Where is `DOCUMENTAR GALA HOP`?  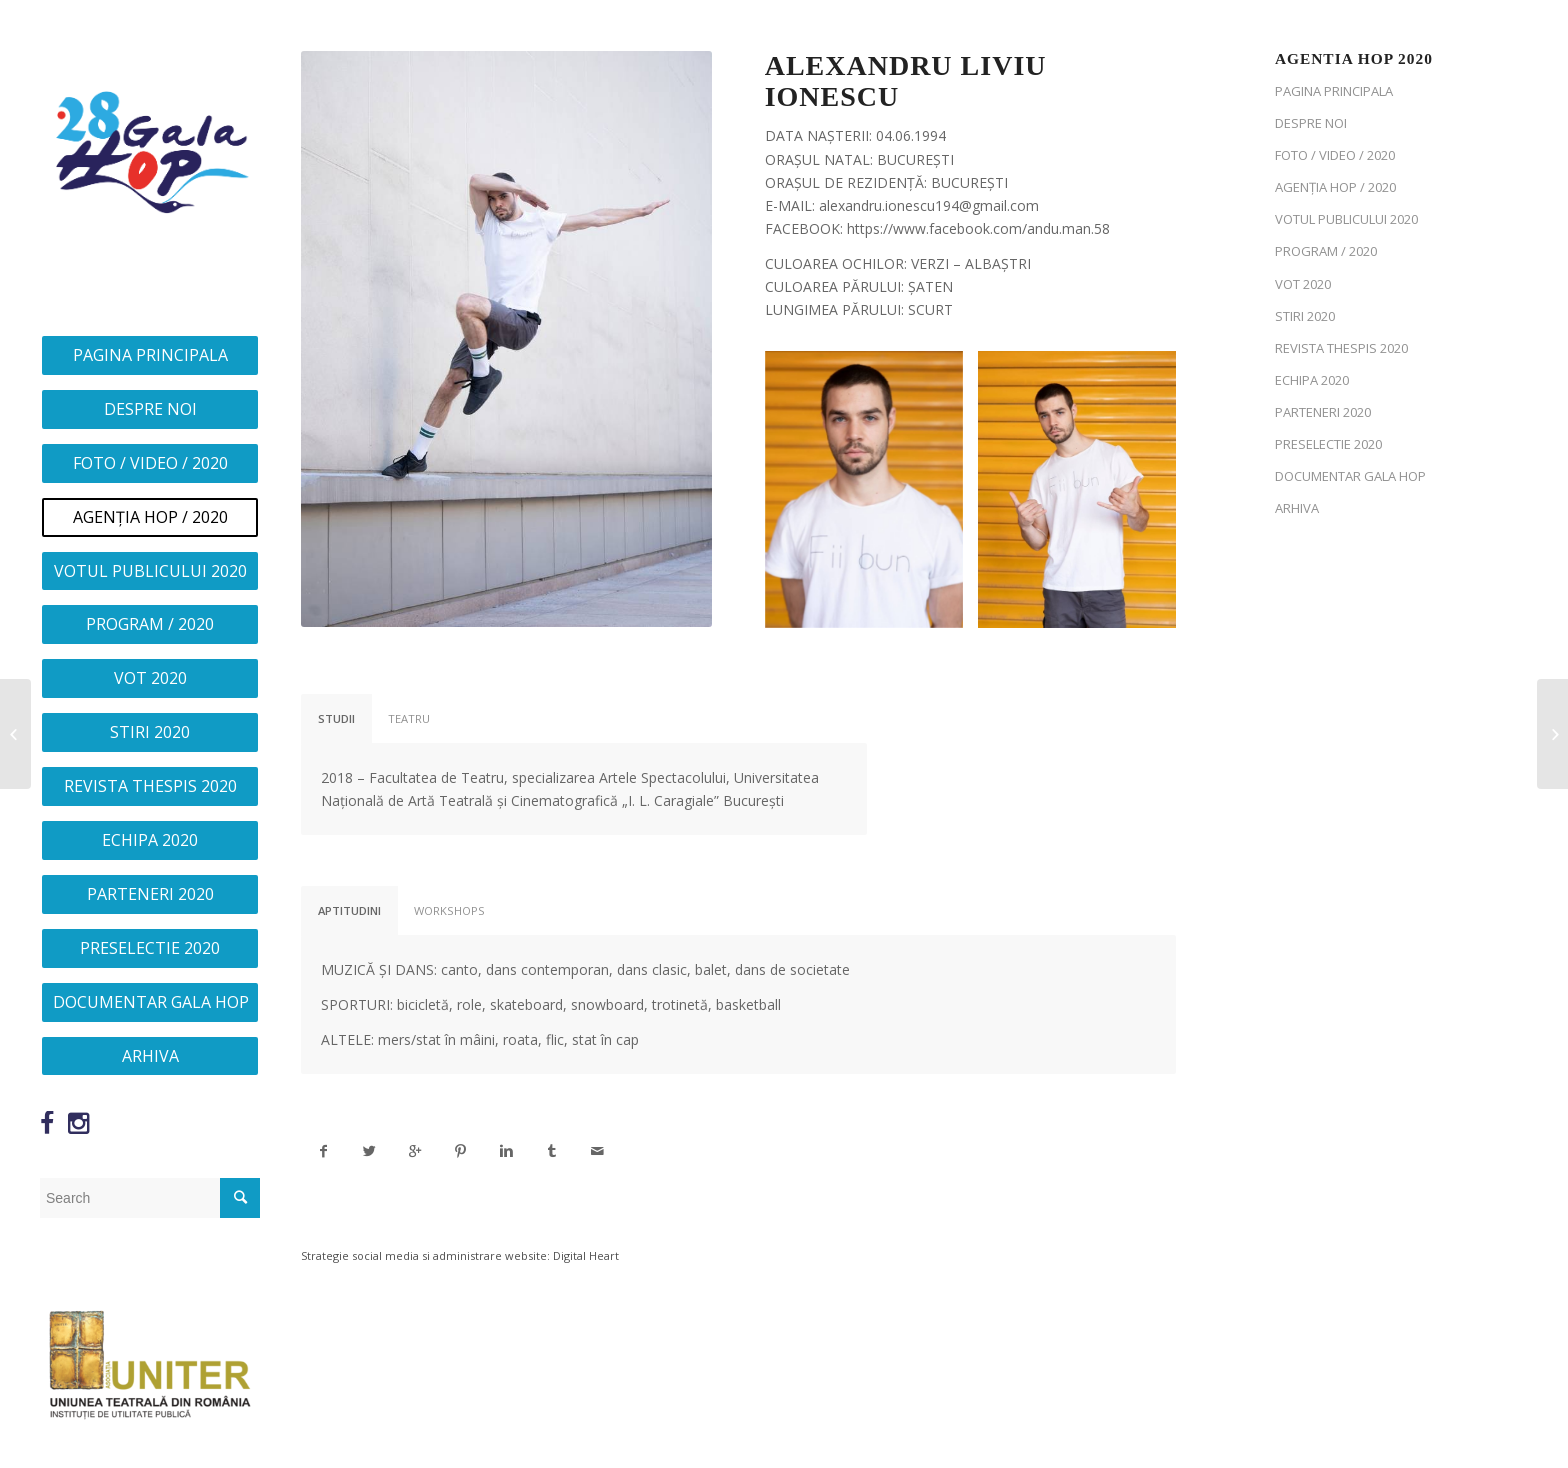 DOCUMENTAR GALA HOP is located at coordinates (1350, 476).